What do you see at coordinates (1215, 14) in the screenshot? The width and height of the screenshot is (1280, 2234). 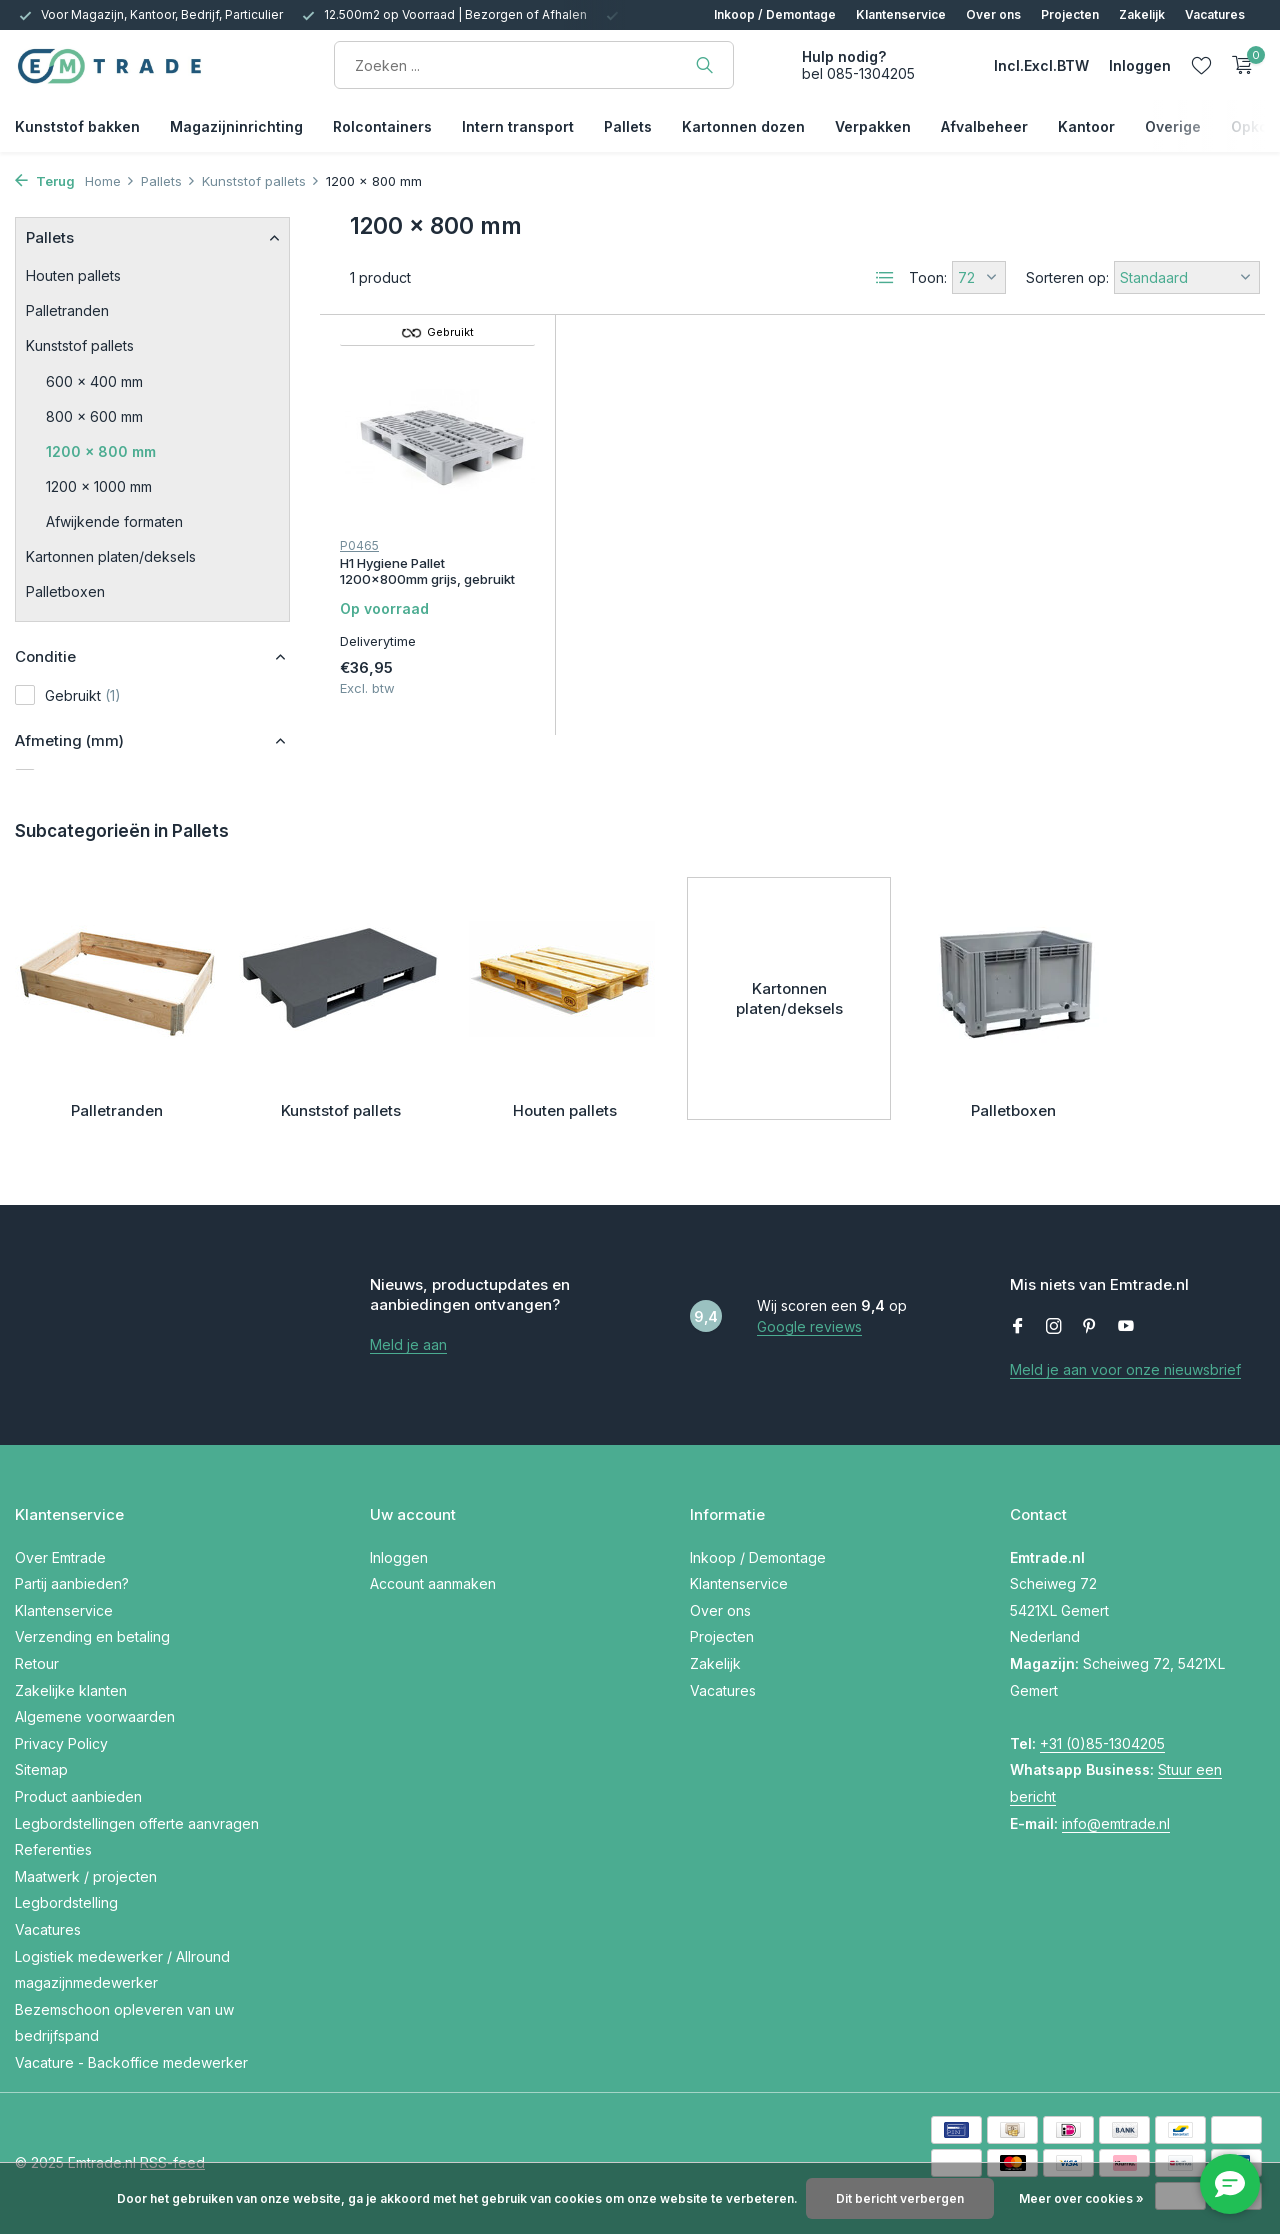 I see `Vacatures` at bounding box center [1215, 14].